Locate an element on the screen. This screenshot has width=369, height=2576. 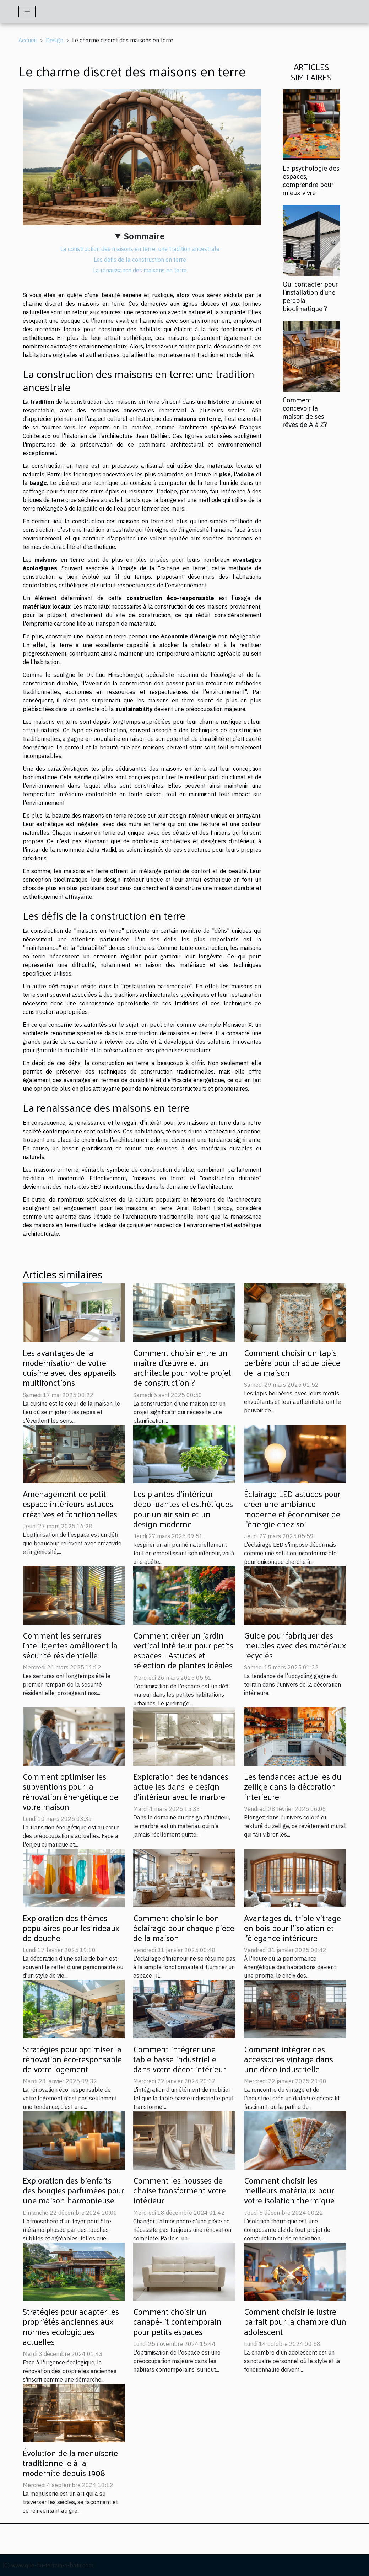
Design is located at coordinates (54, 40).